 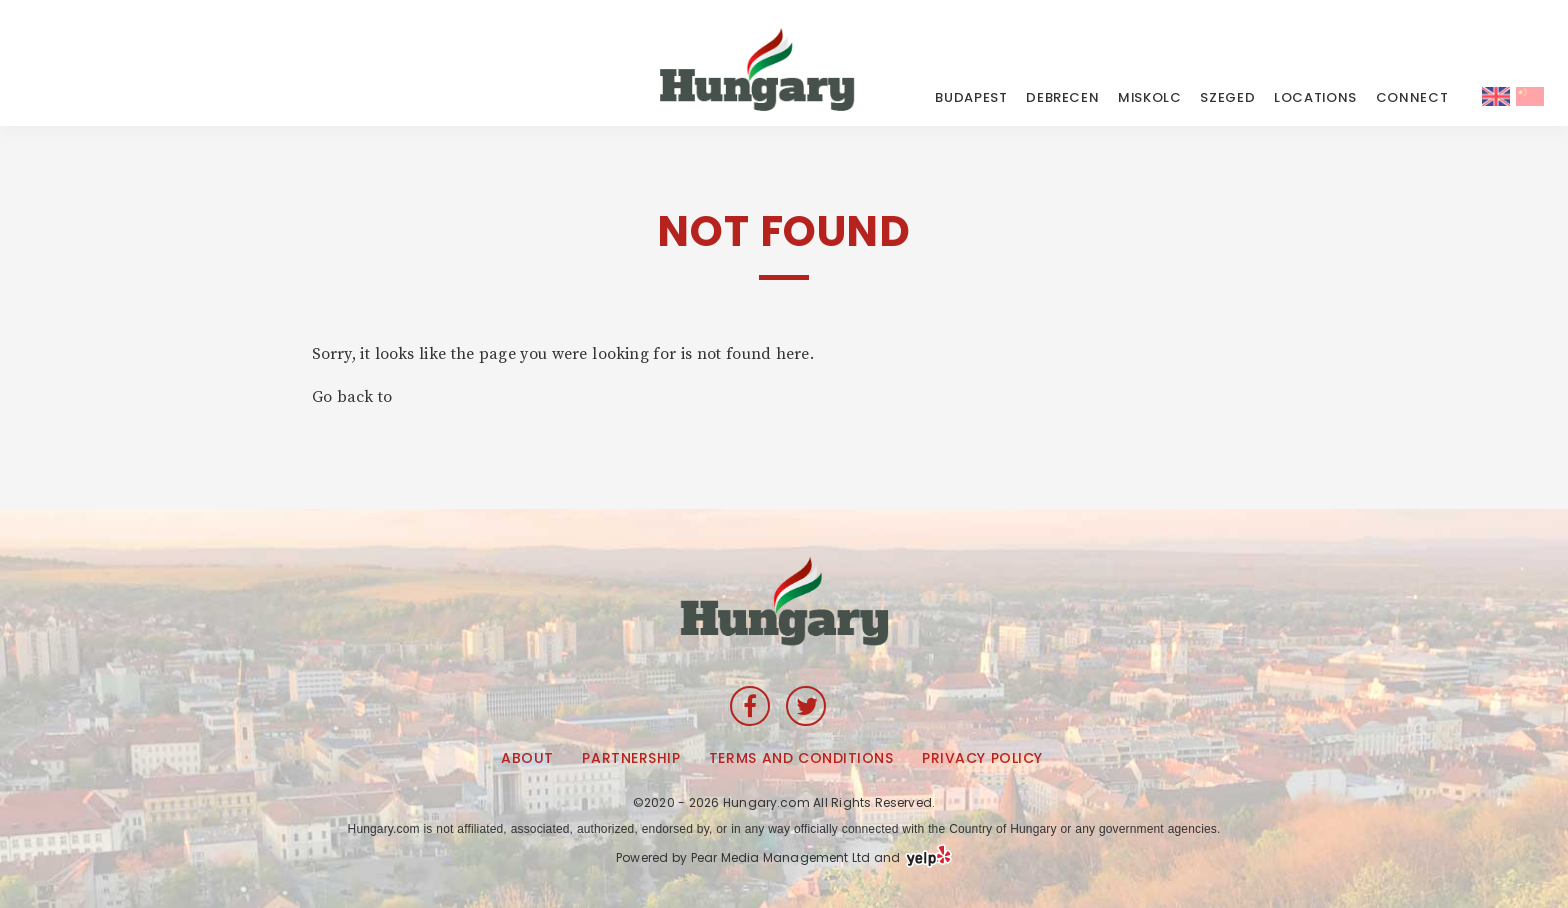 I want to click on Terms and Conditions, so click(x=801, y=758).